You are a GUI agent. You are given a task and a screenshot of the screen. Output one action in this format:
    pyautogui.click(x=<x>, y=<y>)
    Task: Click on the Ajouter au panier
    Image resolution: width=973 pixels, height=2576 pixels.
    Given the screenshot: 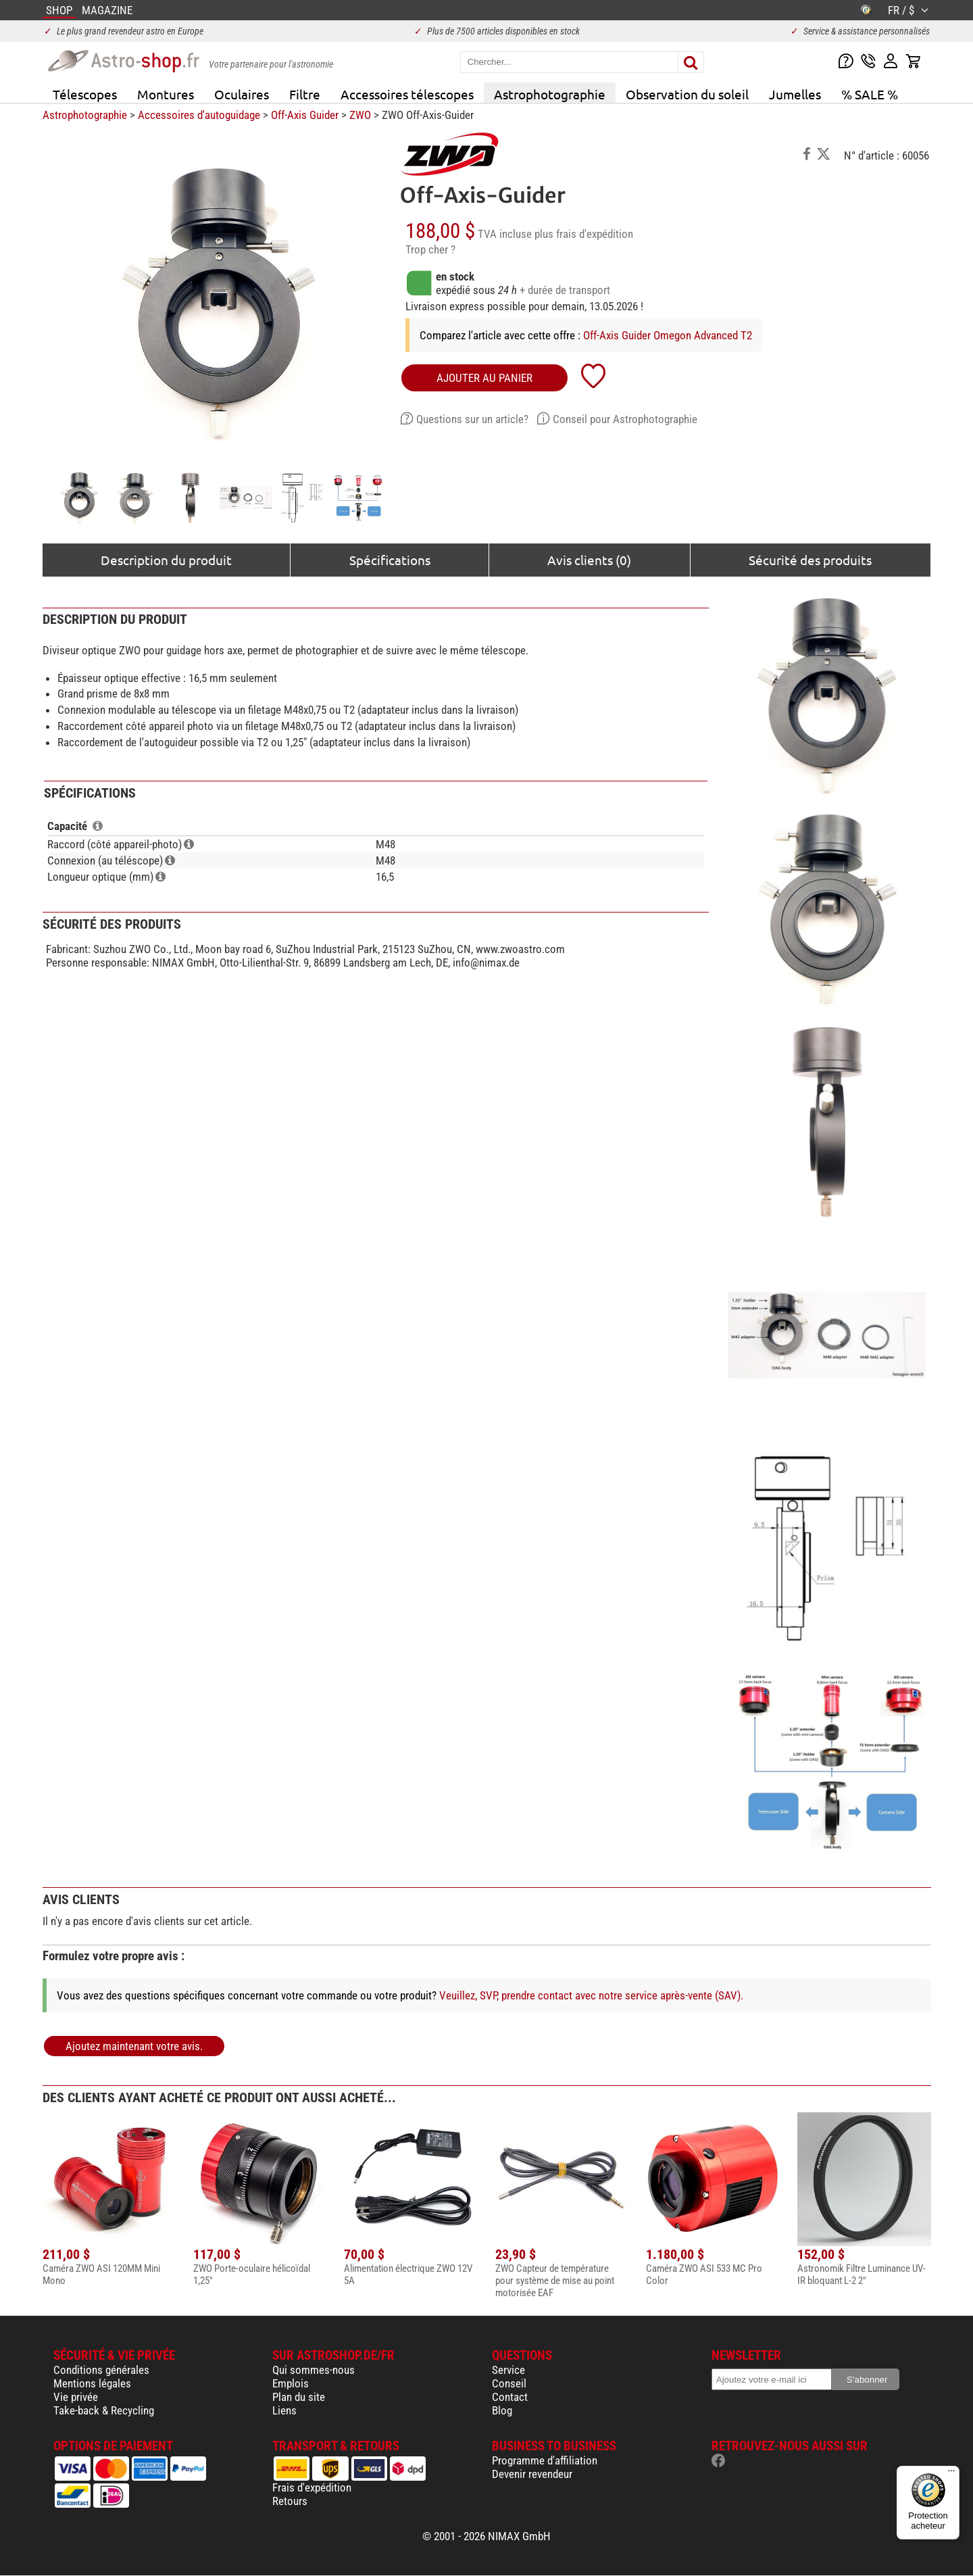 What is the action you would take?
    pyautogui.click(x=484, y=378)
    